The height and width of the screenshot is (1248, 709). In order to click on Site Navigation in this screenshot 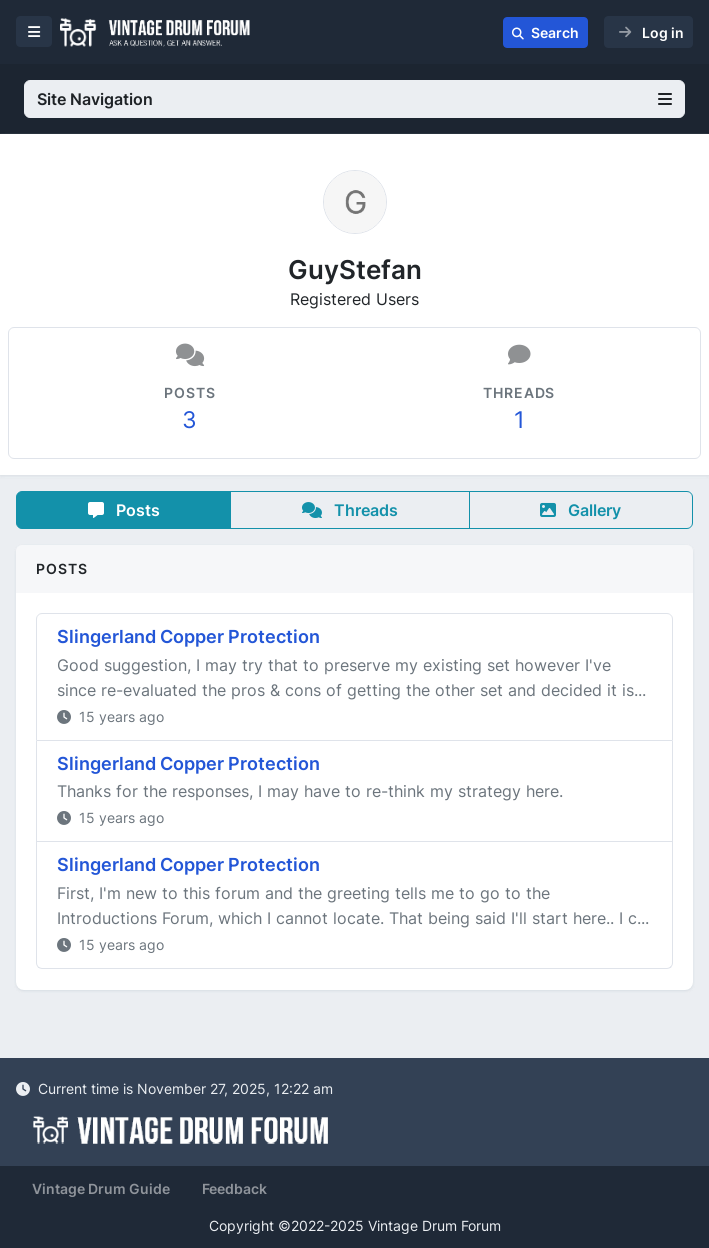, I will do `click(354, 99)`.